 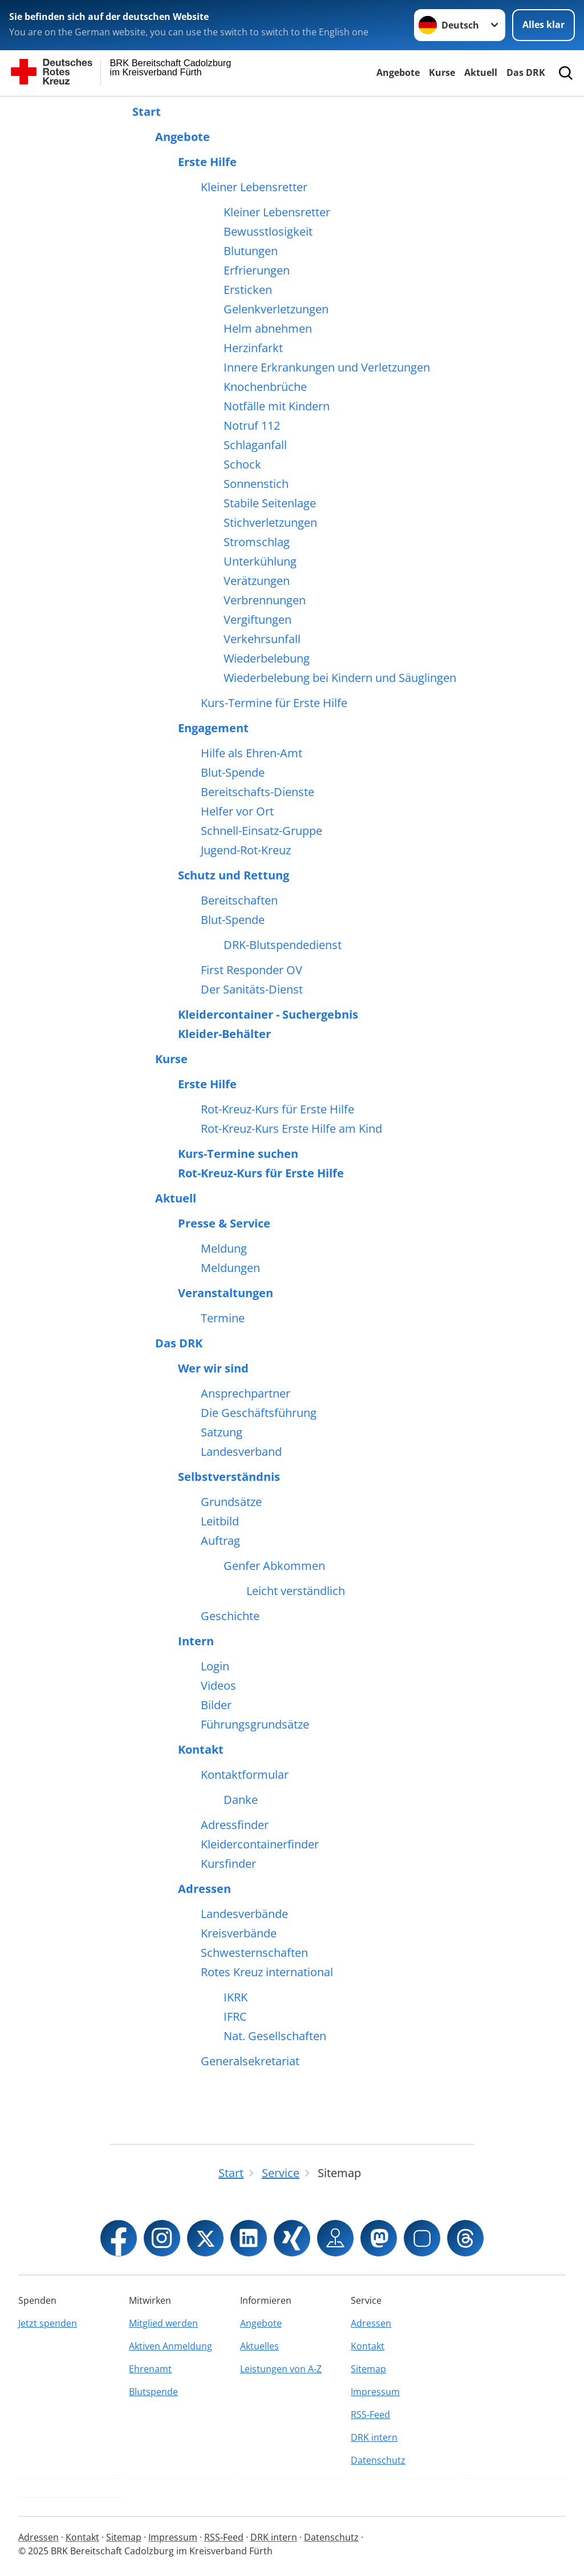 I want to click on Führungsgrundsätze, so click(x=255, y=1724).